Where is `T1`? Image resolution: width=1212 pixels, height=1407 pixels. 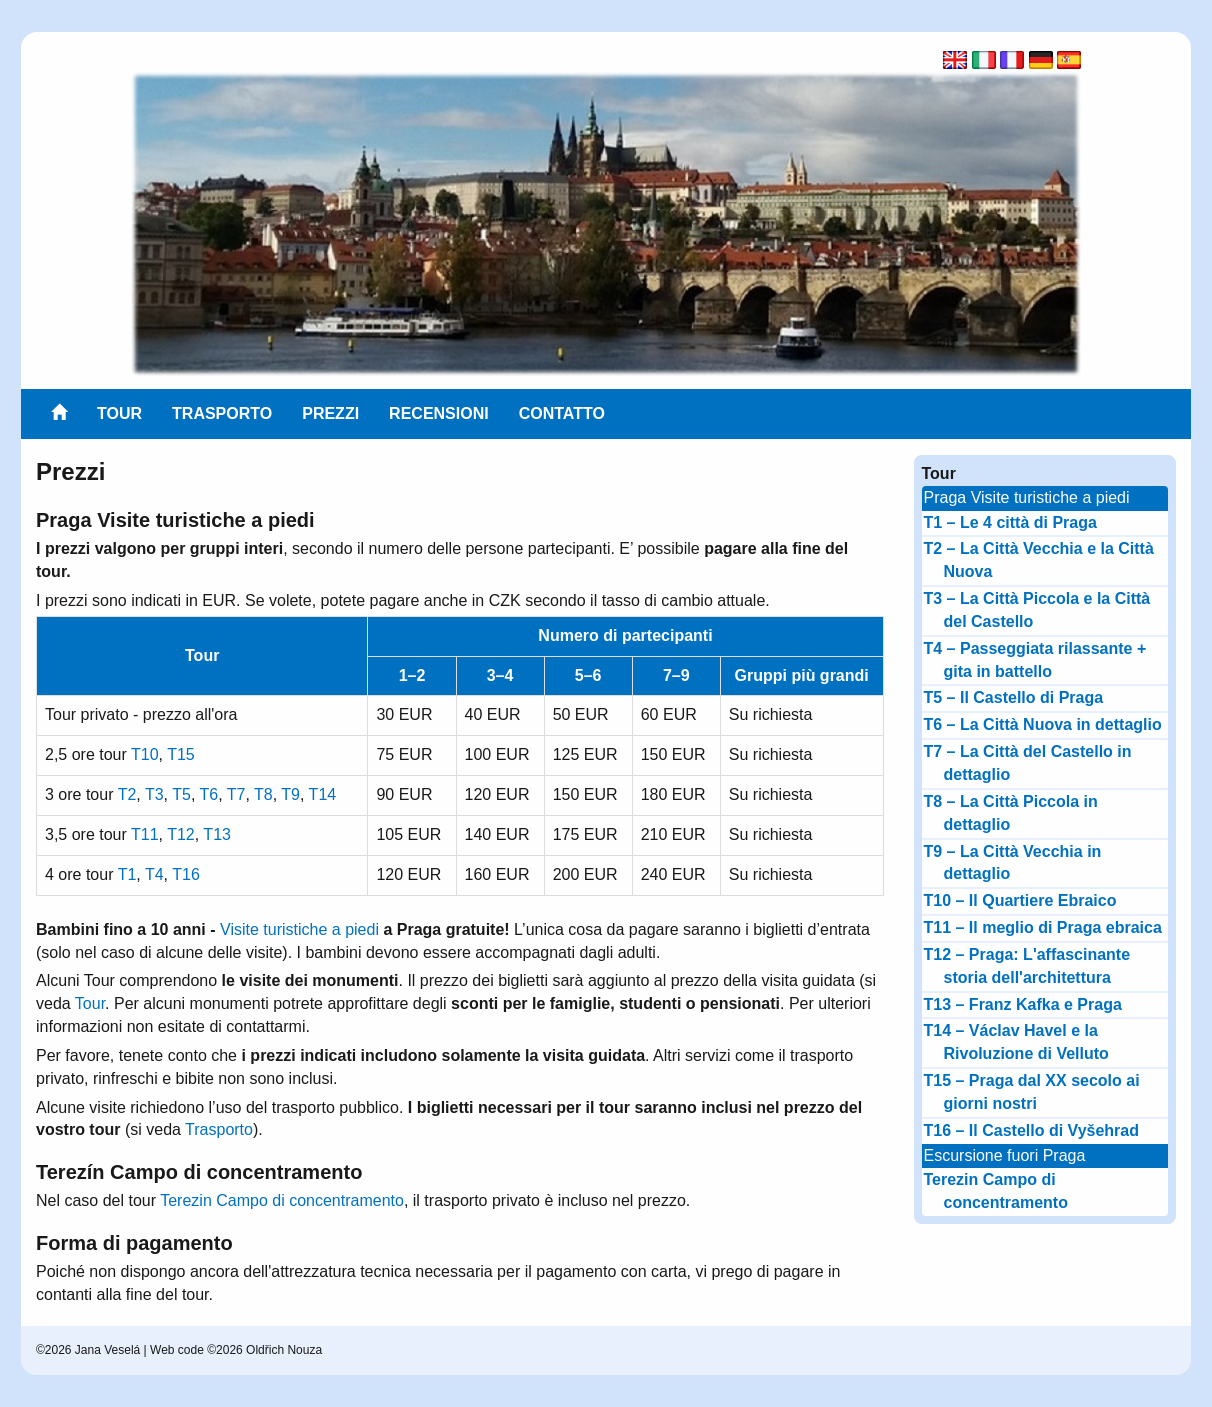
T1 is located at coordinates (127, 874).